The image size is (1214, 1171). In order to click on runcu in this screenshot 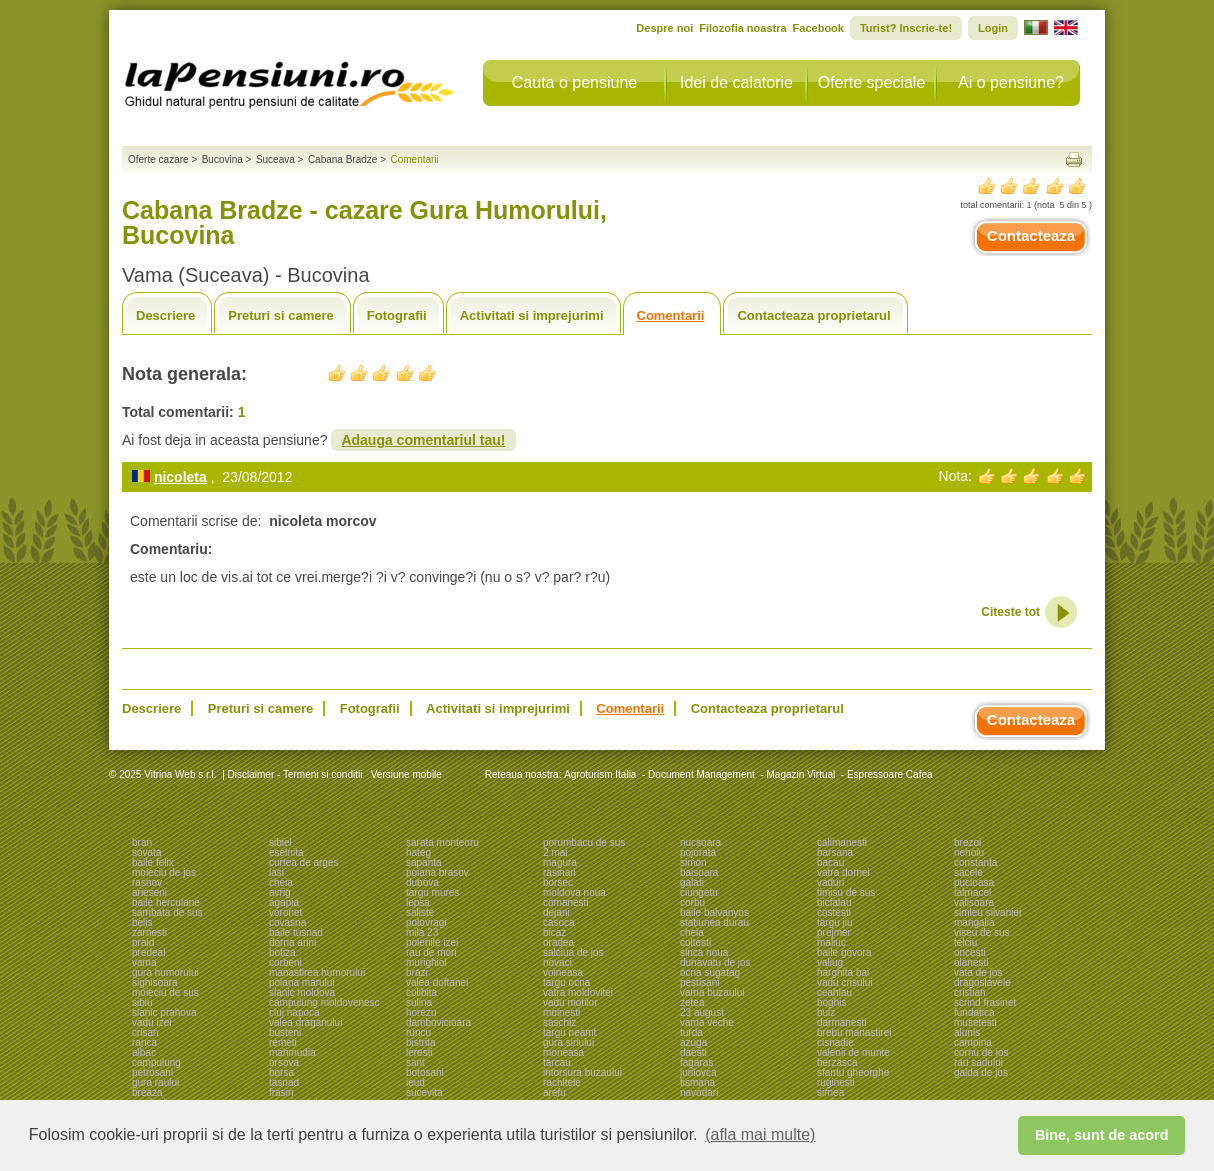, I will do `click(418, 1032)`.